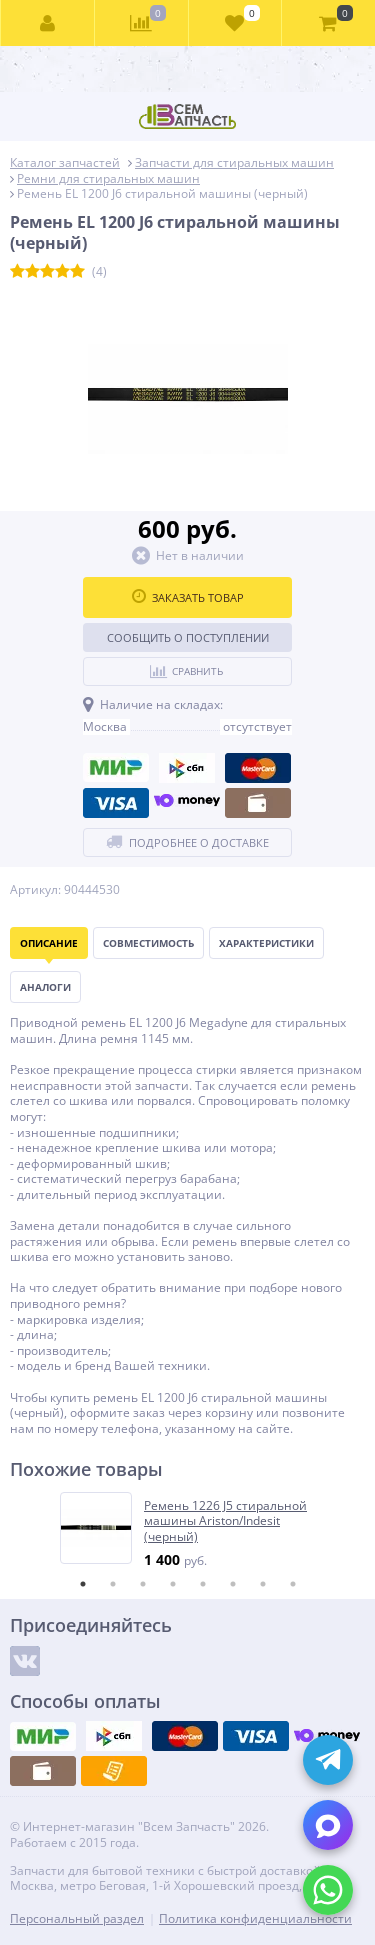 The height and width of the screenshot is (1945, 375). I want to click on [tabpanel], so click(188, 1530).